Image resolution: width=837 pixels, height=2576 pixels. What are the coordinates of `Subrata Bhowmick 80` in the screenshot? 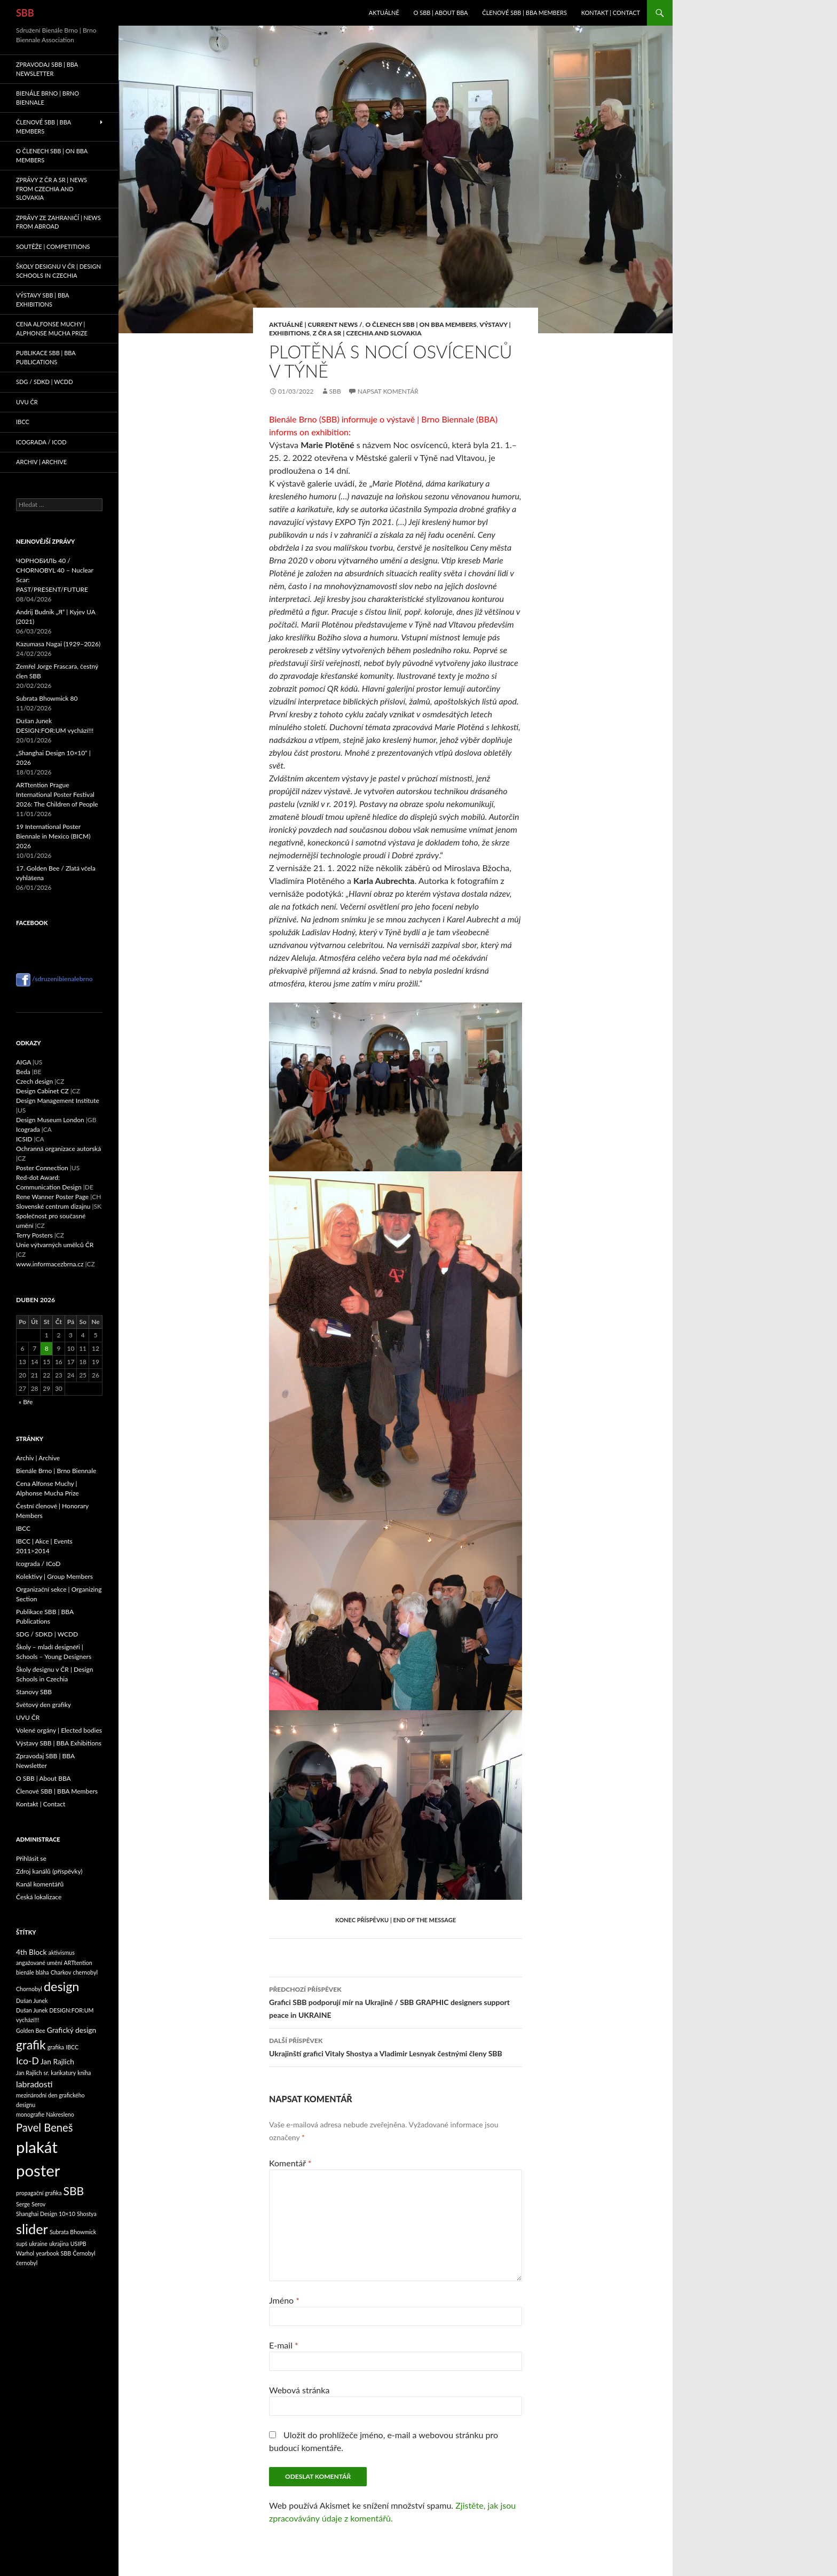 It's located at (46, 698).